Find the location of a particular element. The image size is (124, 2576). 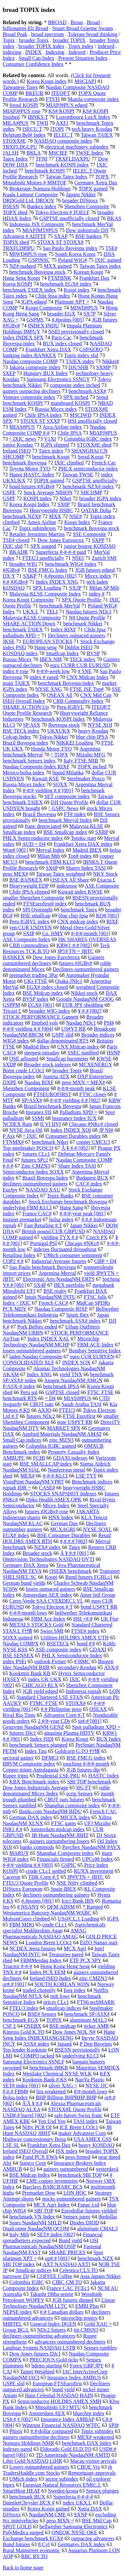

IXIC is located at coordinates (74, 1679).